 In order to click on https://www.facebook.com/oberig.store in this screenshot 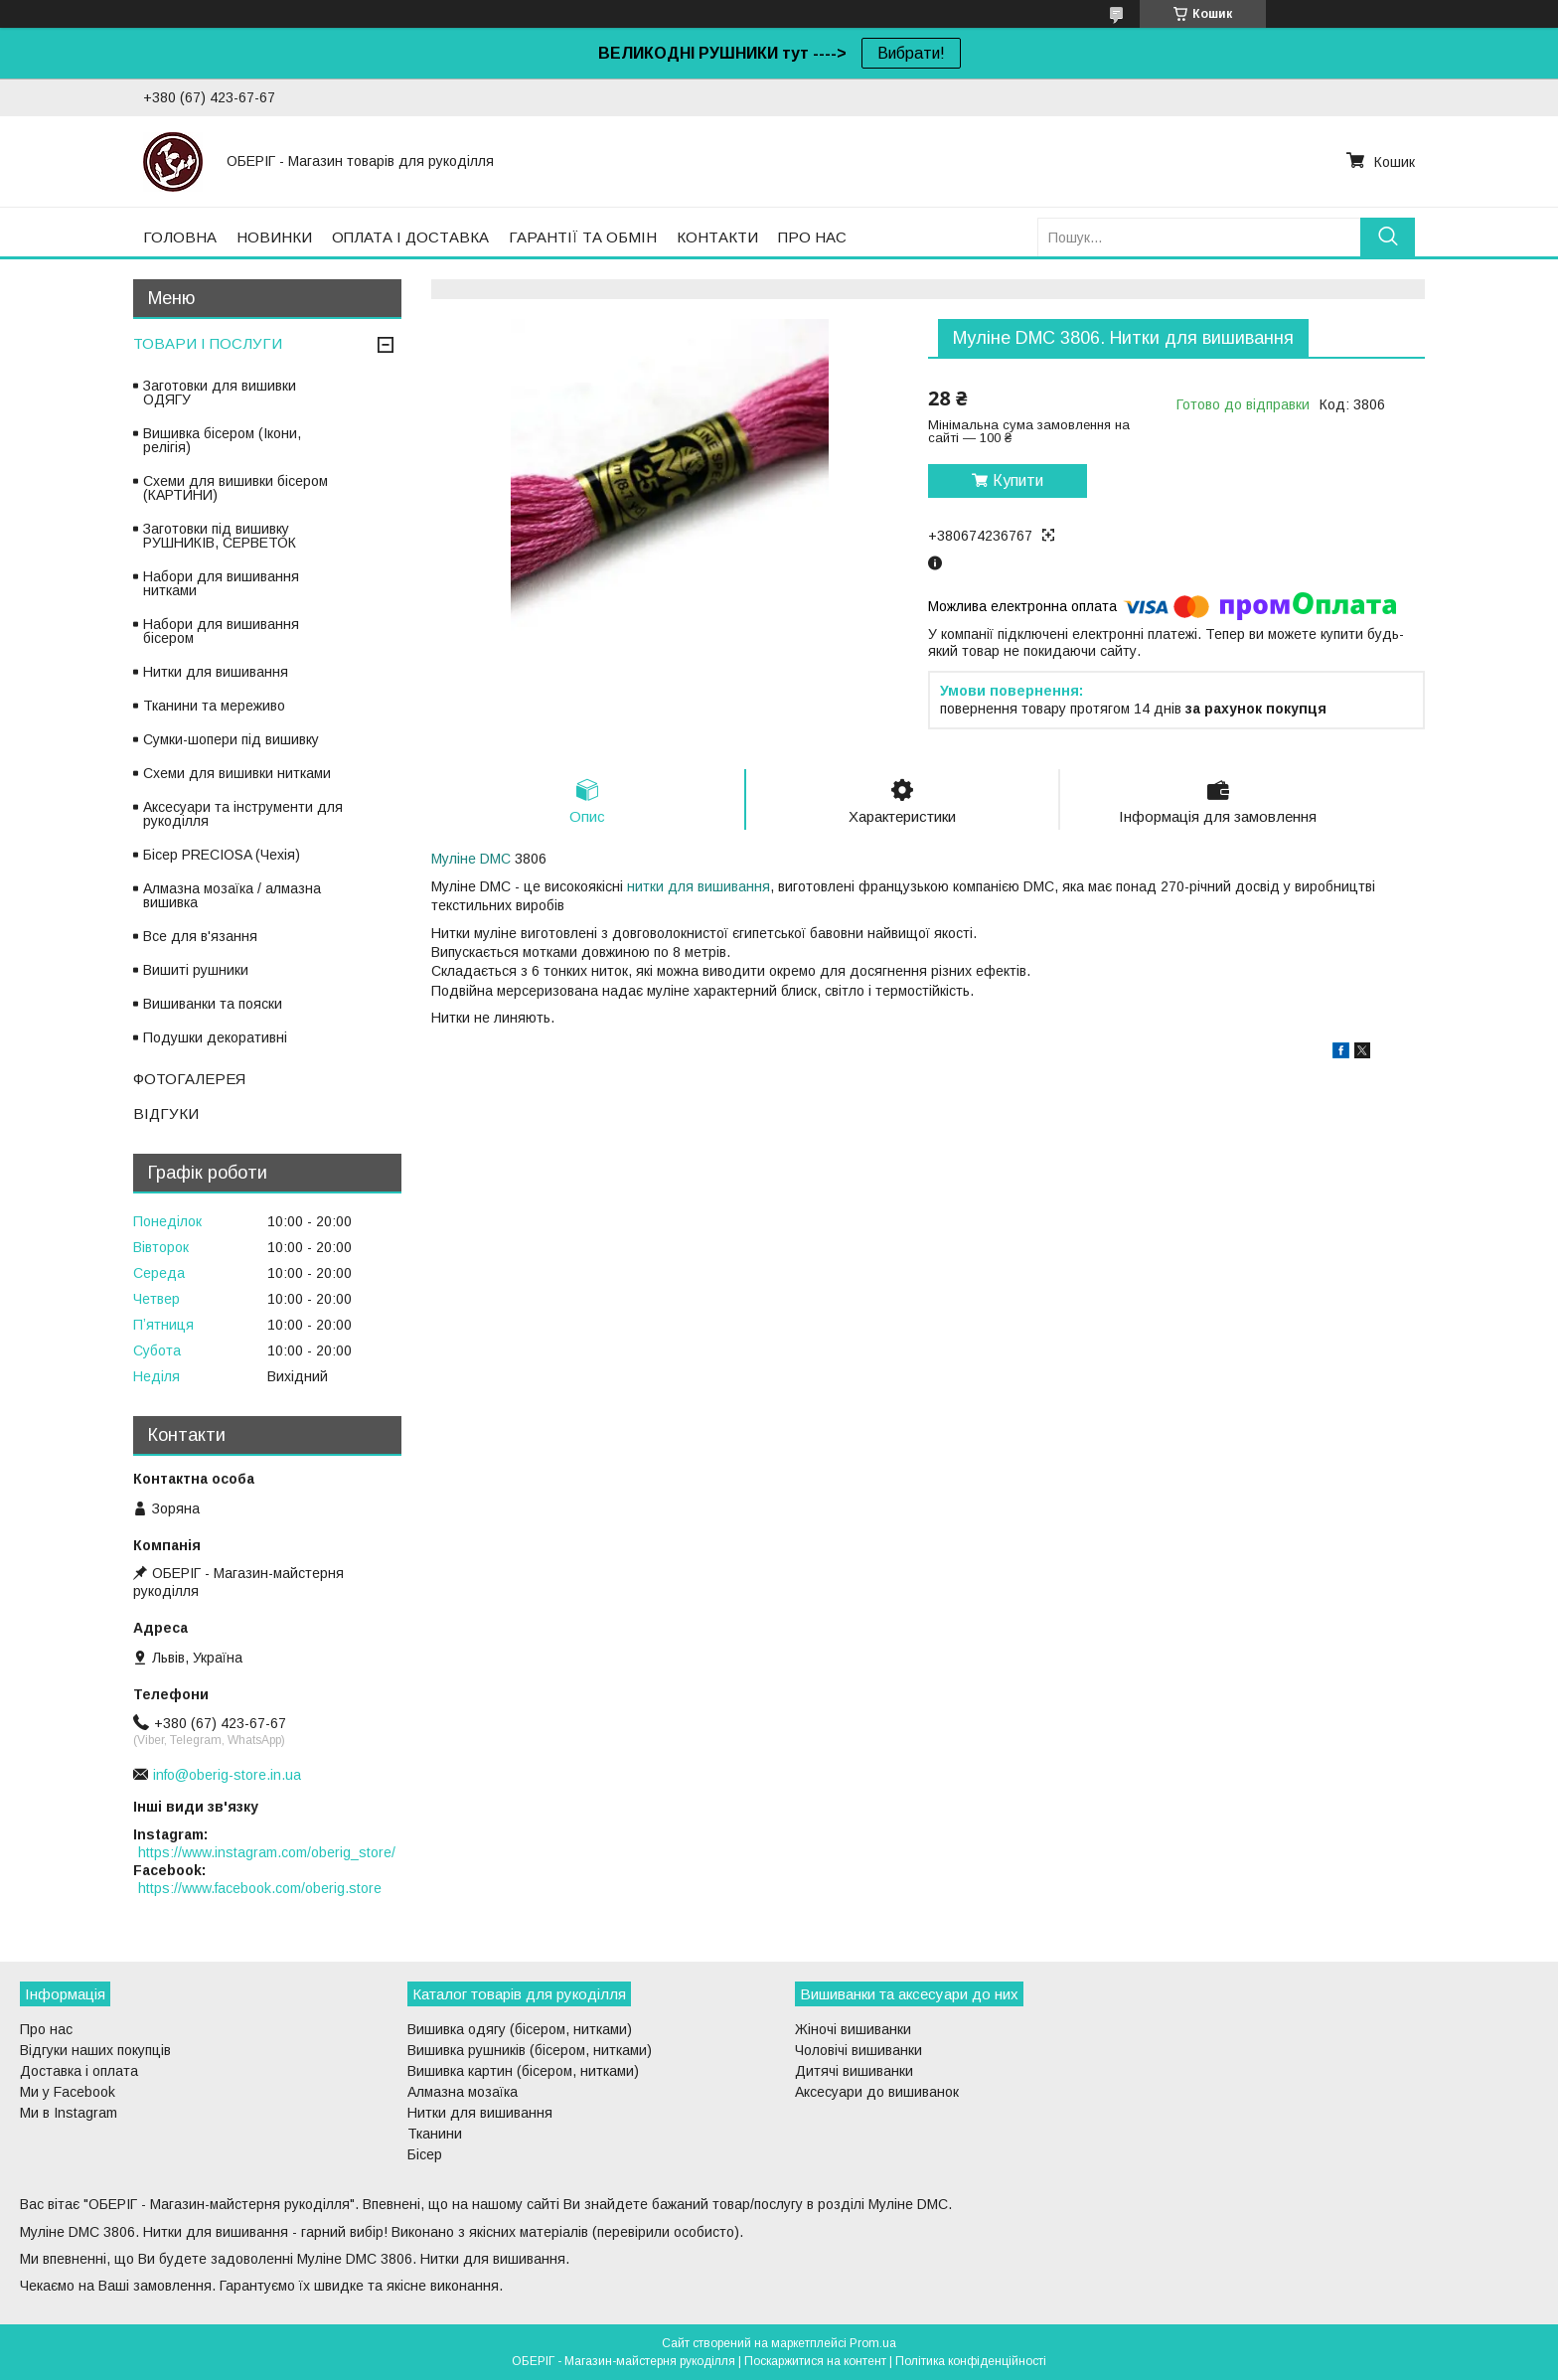, I will do `click(260, 1888)`.